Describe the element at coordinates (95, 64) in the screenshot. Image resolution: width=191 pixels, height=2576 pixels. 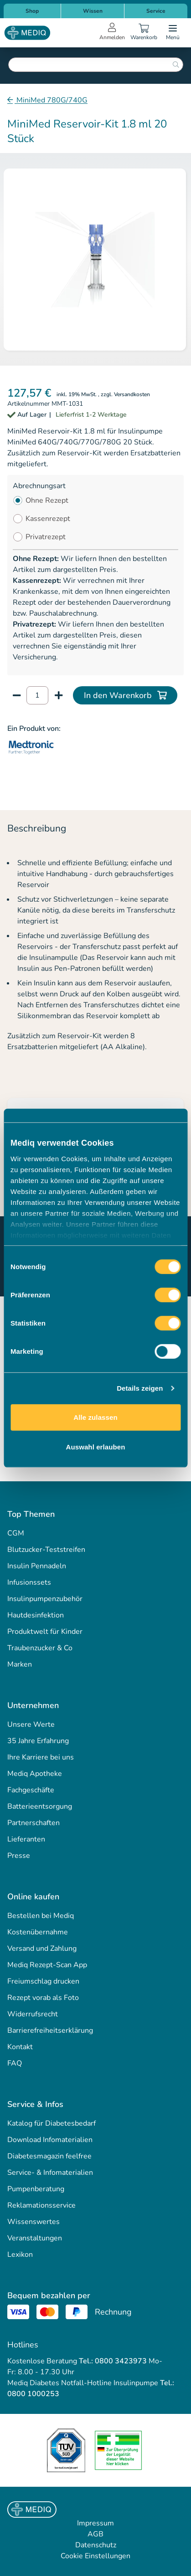
I see `[combobox]` at that location.